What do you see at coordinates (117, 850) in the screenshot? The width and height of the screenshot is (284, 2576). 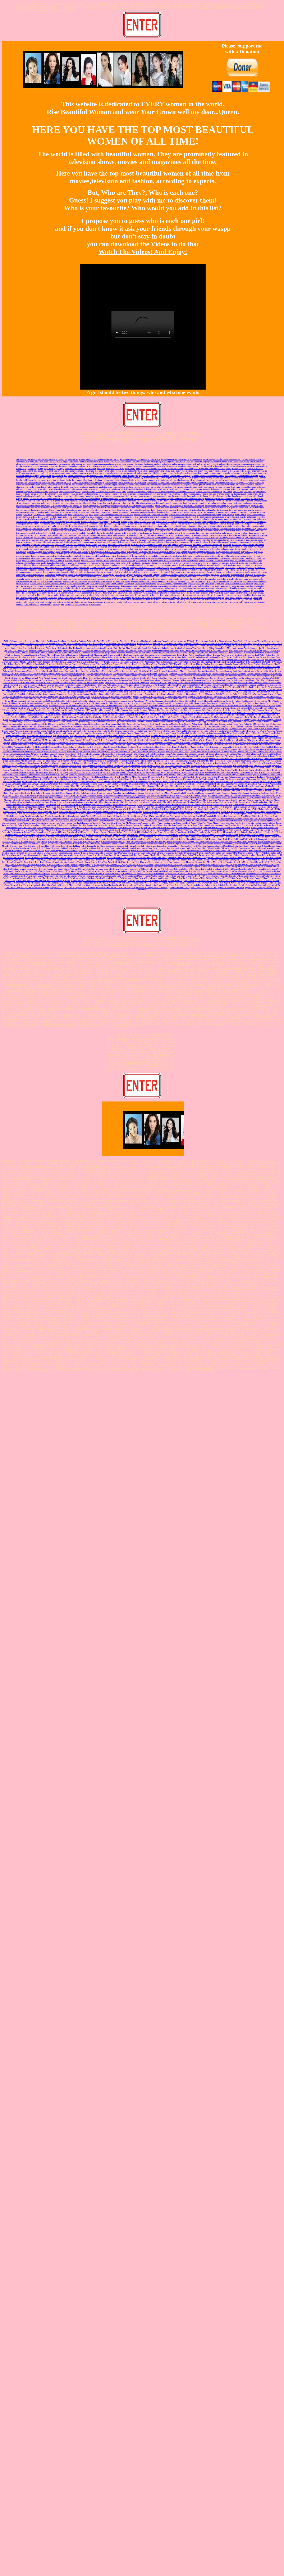 I see `Sigfrit Steiner Gloor Buchhalter` at bounding box center [117, 850].